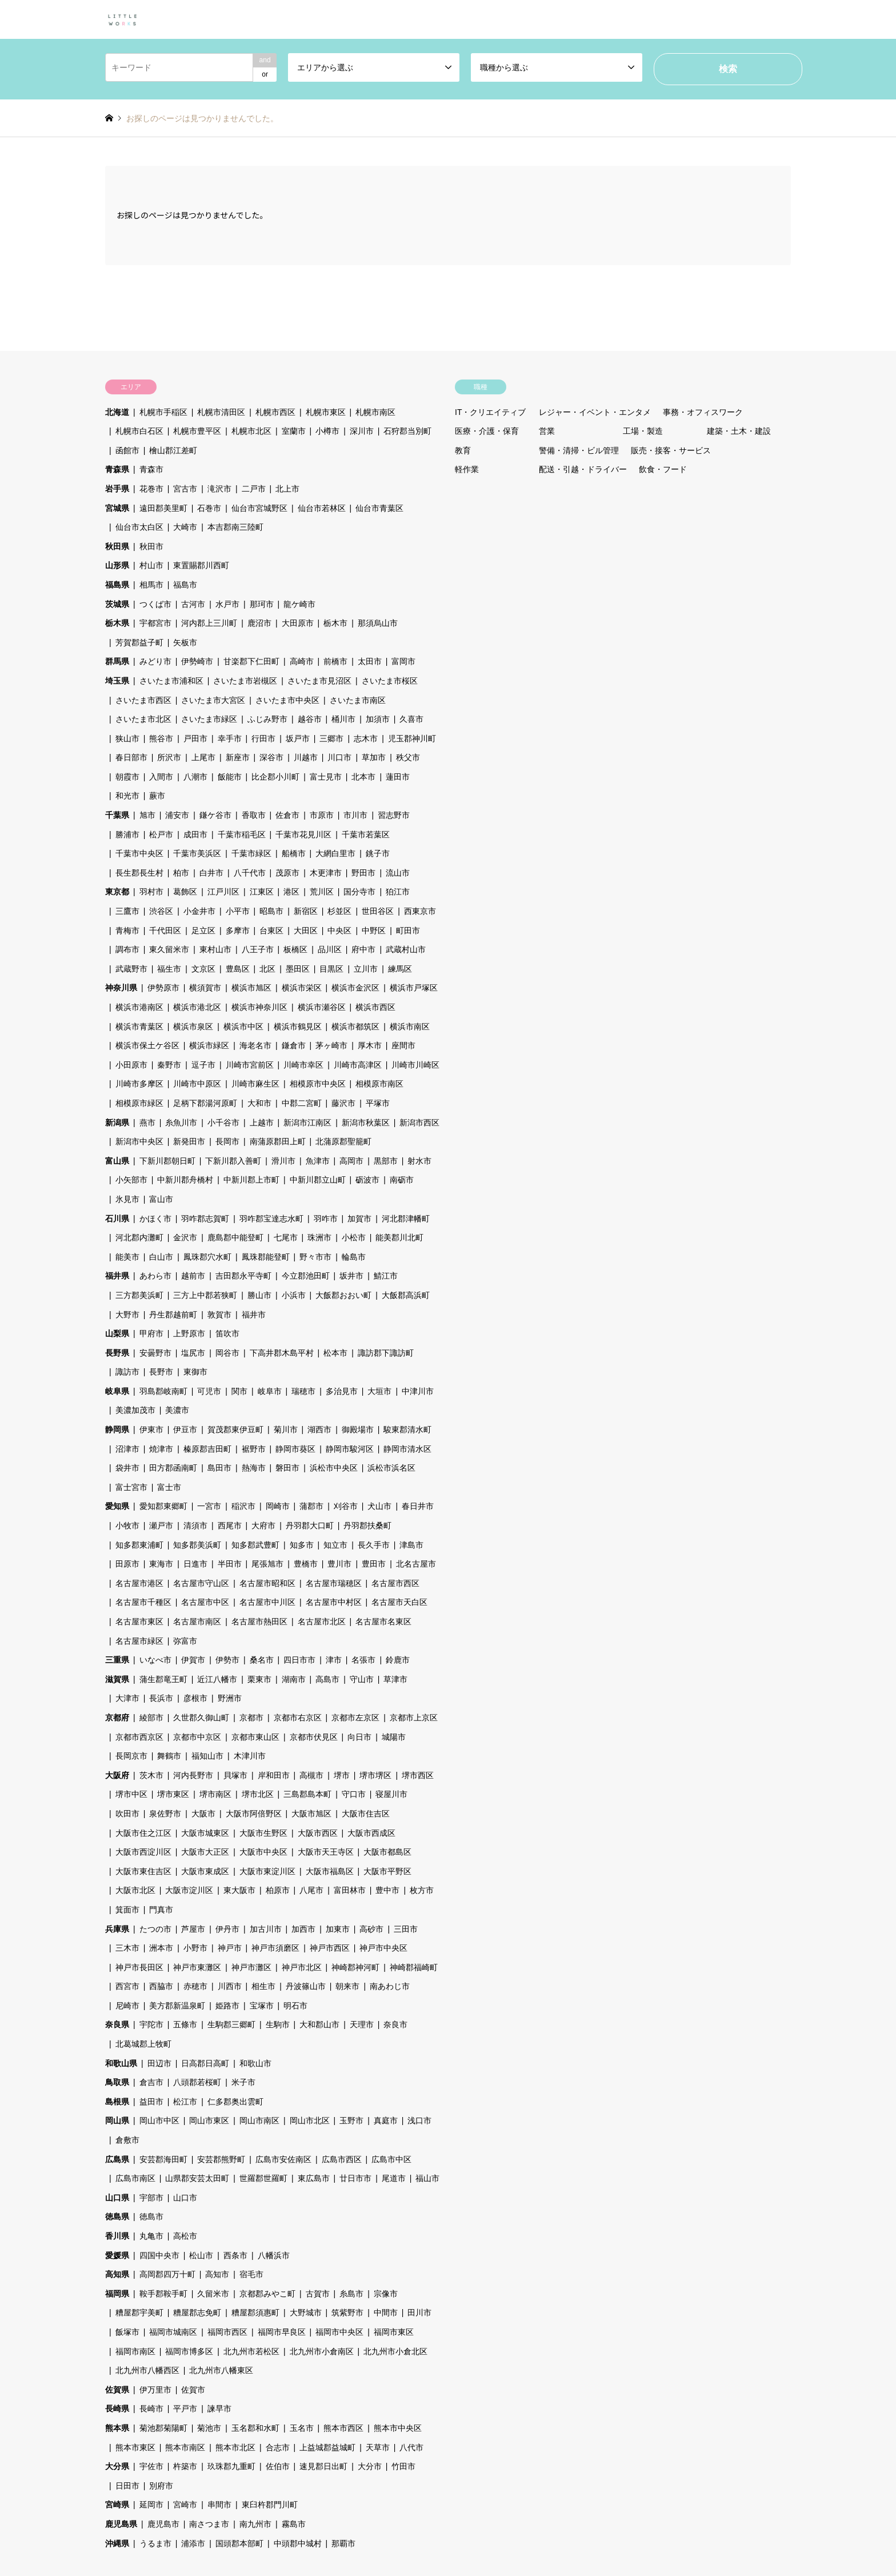 Image resolution: width=896 pixels, height=2576 pixels. Describe the element at coordinates (287, 488) in the screenshot. I see `北上市` at that location.